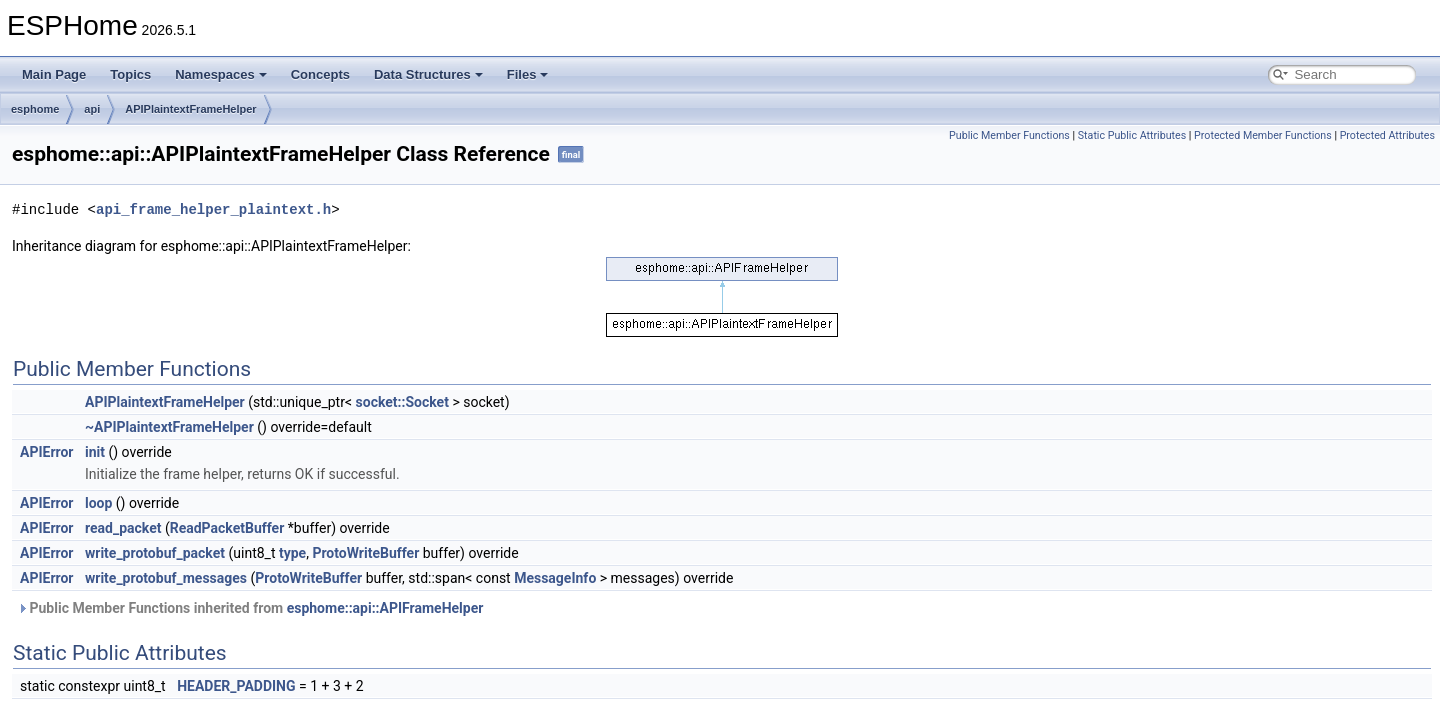 This screenshot has height=720, width=1440. I want to click on Topics, so click(130, 74).